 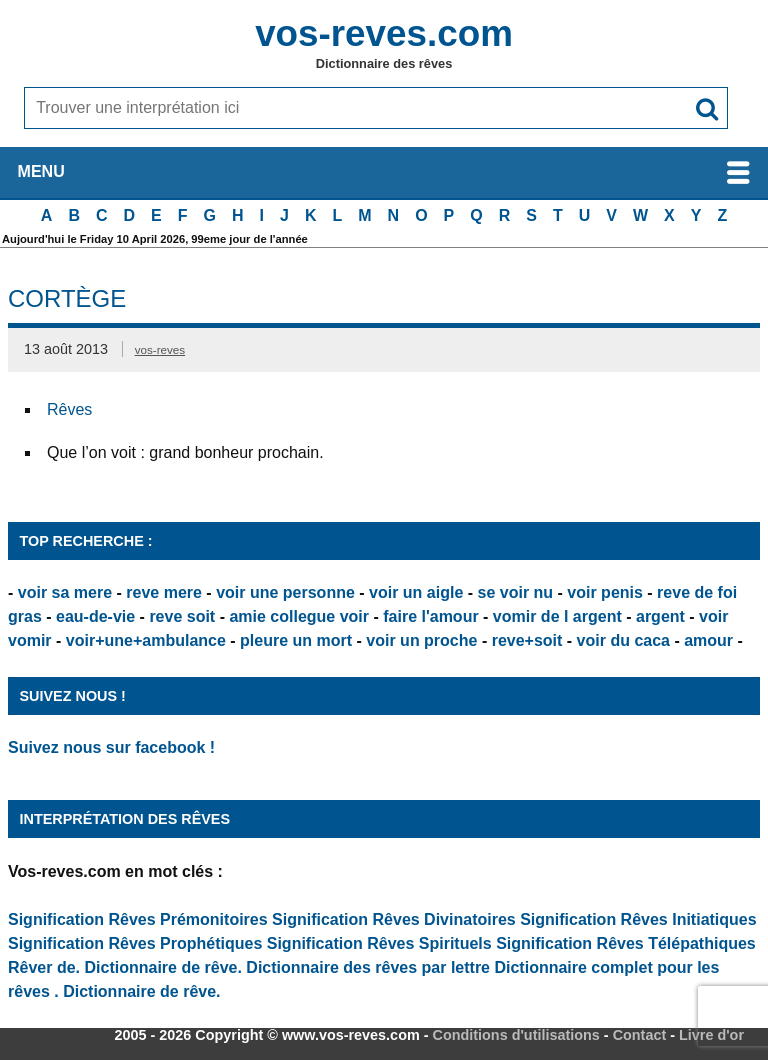 What do you see at coordinates (296, 640) in the screenshot?
I see `pleure un mort` at bounding box center [296, 640].